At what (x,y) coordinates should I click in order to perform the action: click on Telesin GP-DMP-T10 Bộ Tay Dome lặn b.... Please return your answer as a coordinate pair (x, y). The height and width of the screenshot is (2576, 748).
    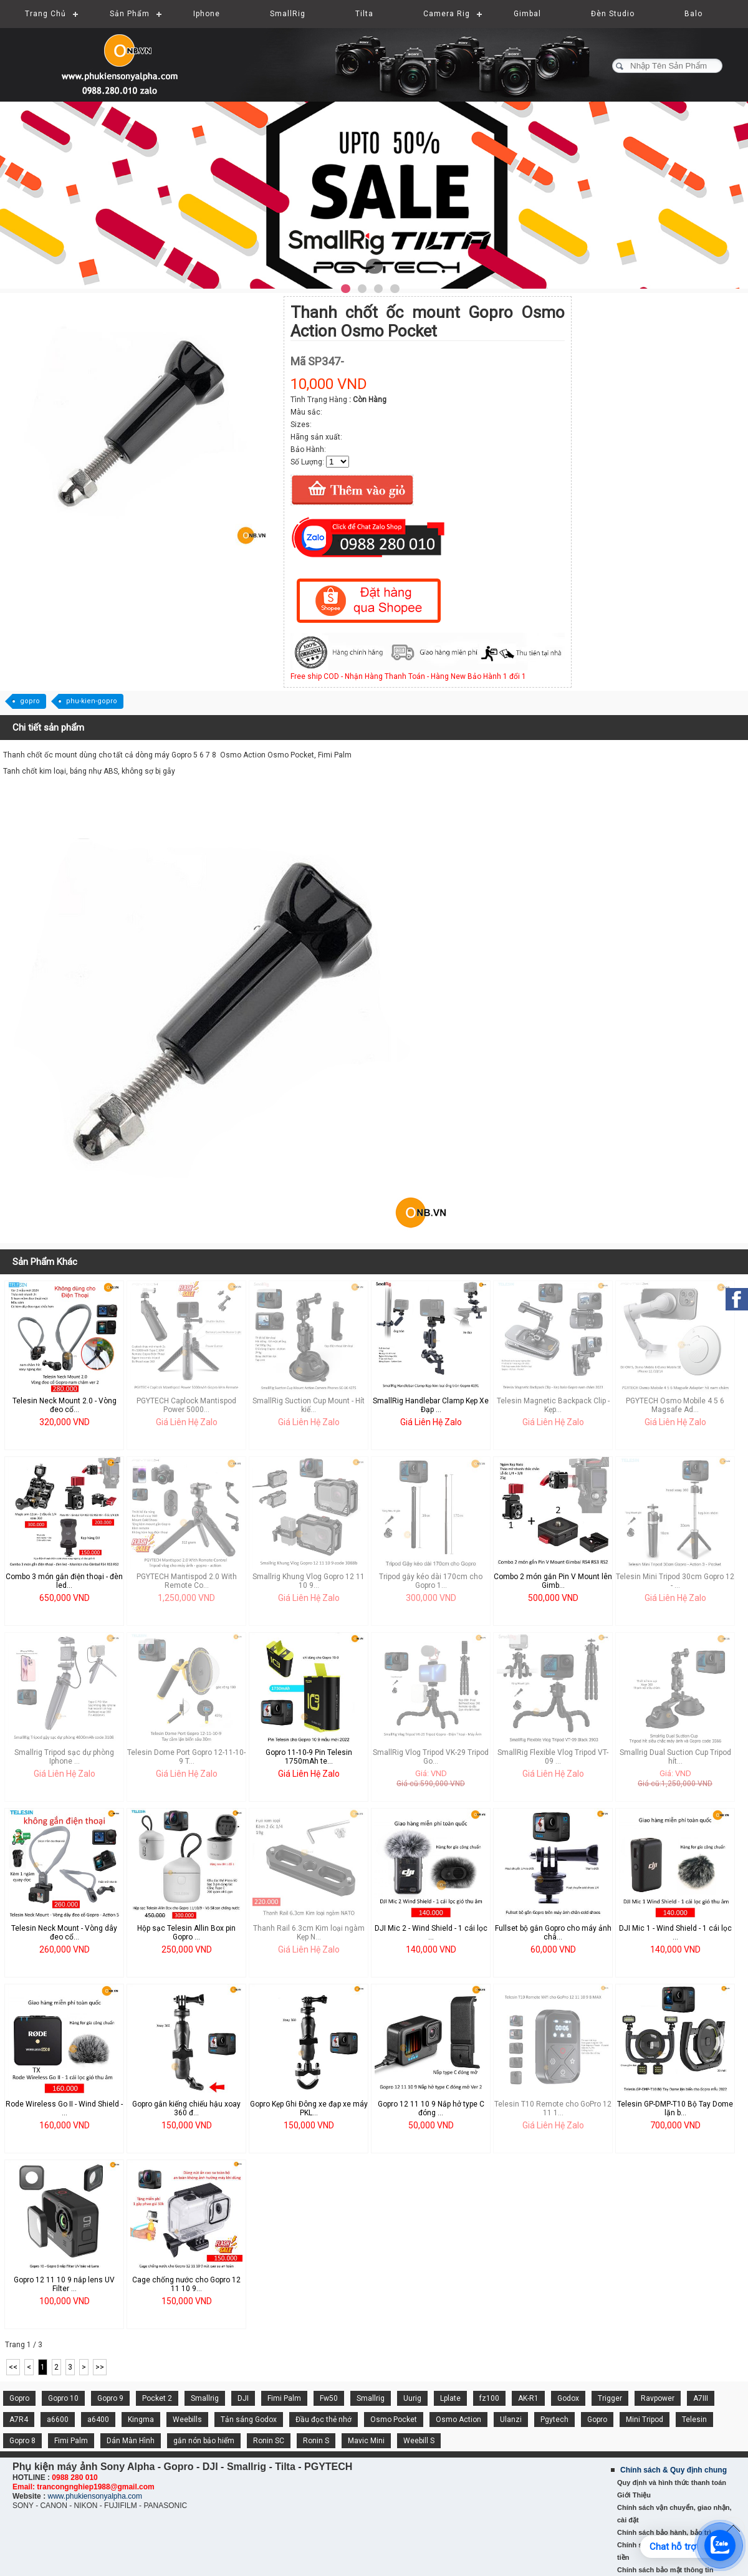
    Looking at the image, I should click on (675, 2108).